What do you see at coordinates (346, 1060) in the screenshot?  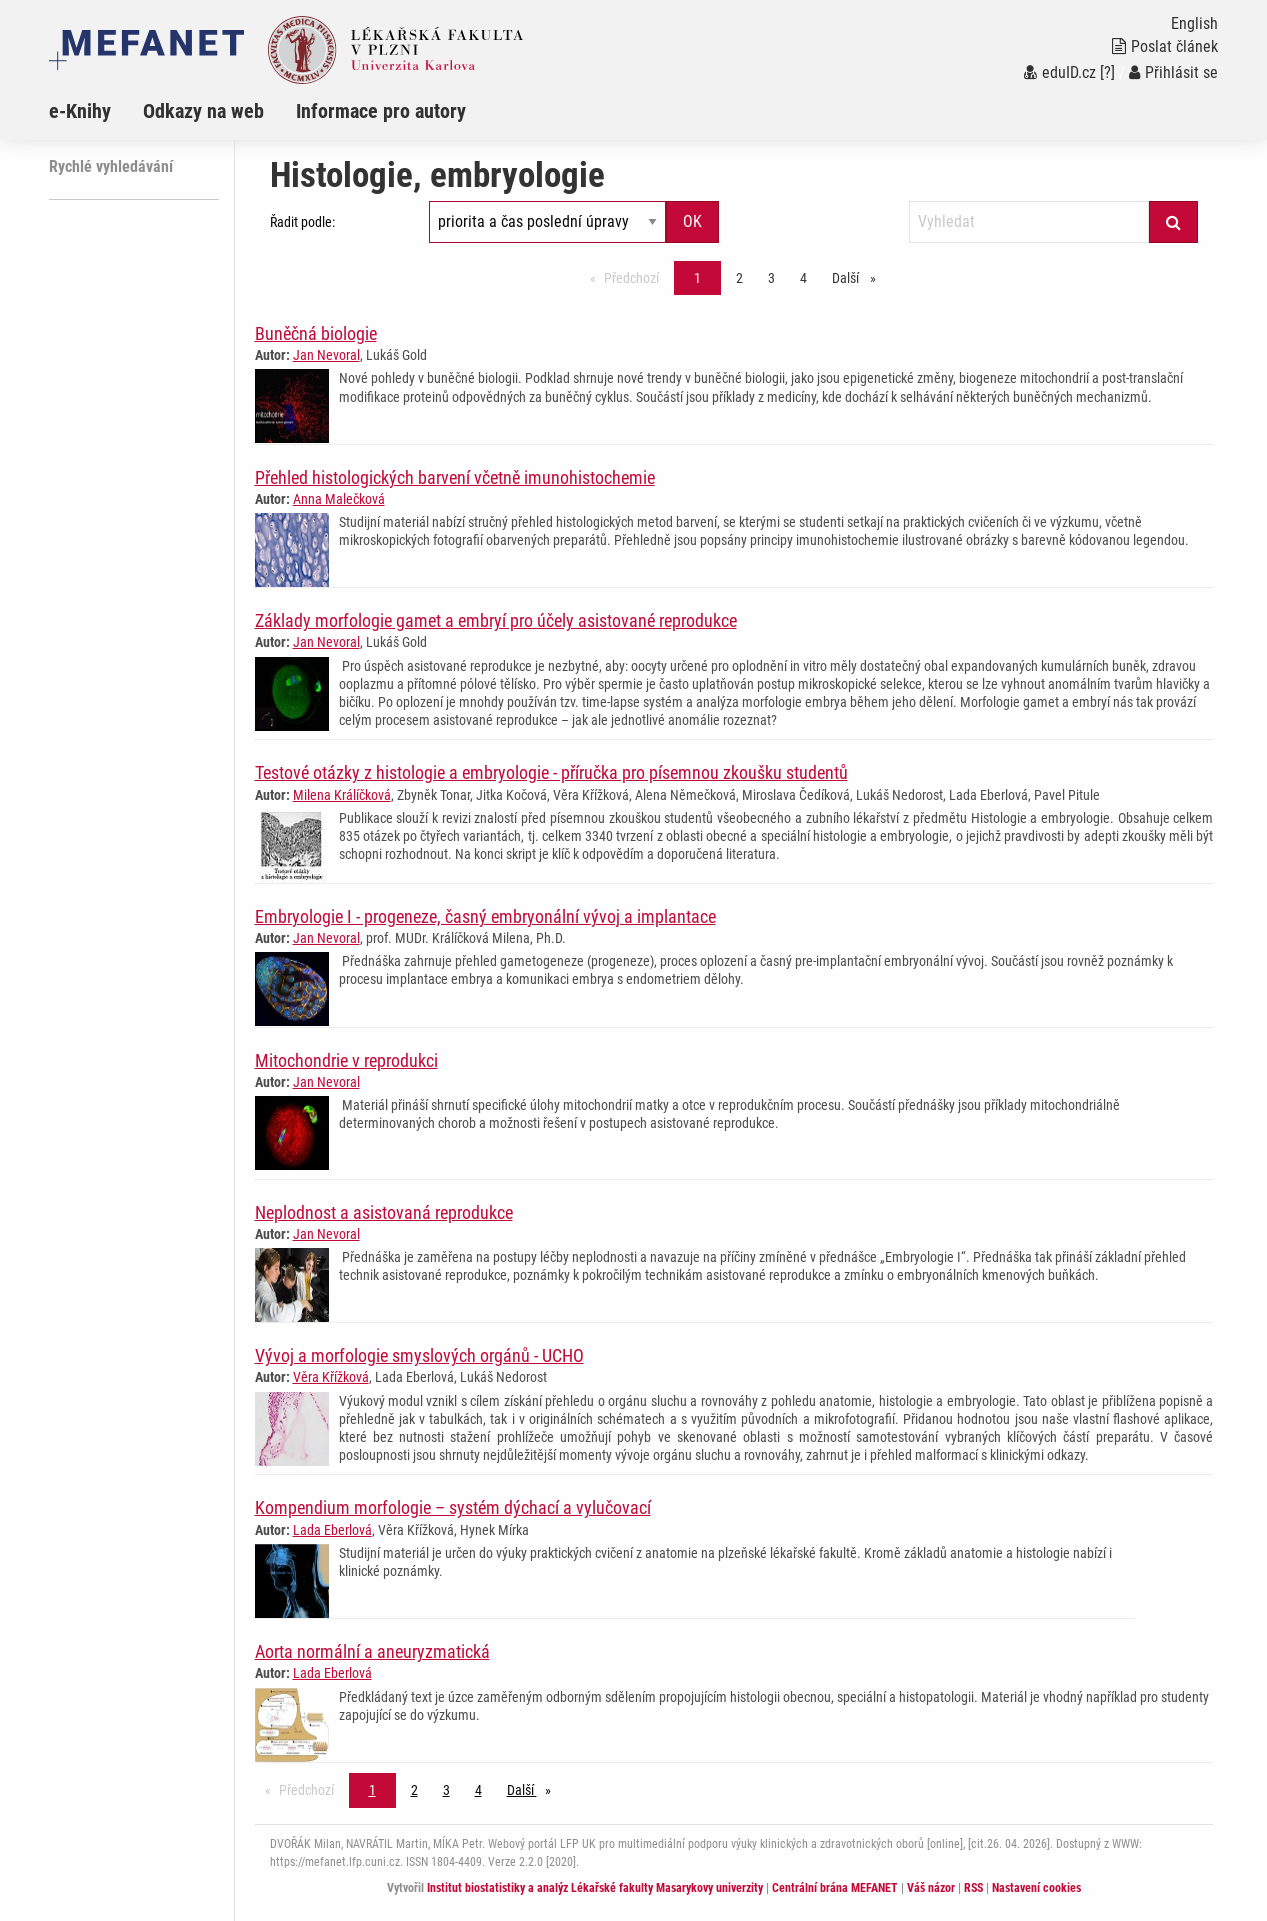 I see `Mitochondrie v reprodukci` at bounding box center [346, 1060].